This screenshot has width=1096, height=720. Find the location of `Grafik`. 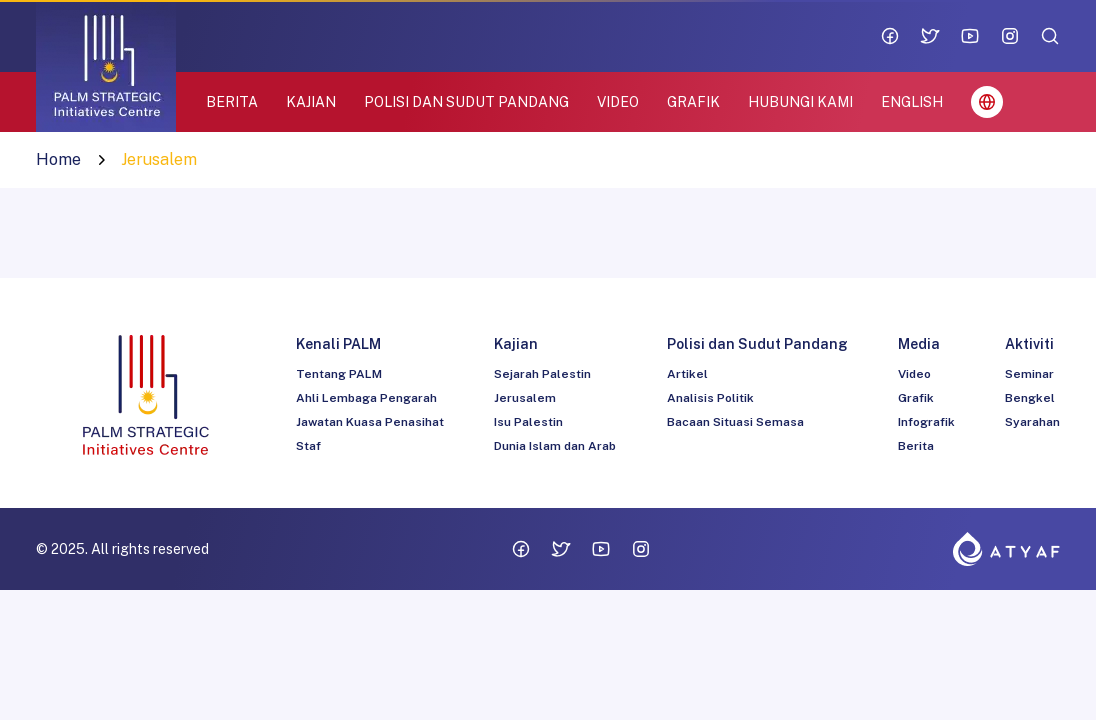

Grafik is located at coordinates (916, 398).